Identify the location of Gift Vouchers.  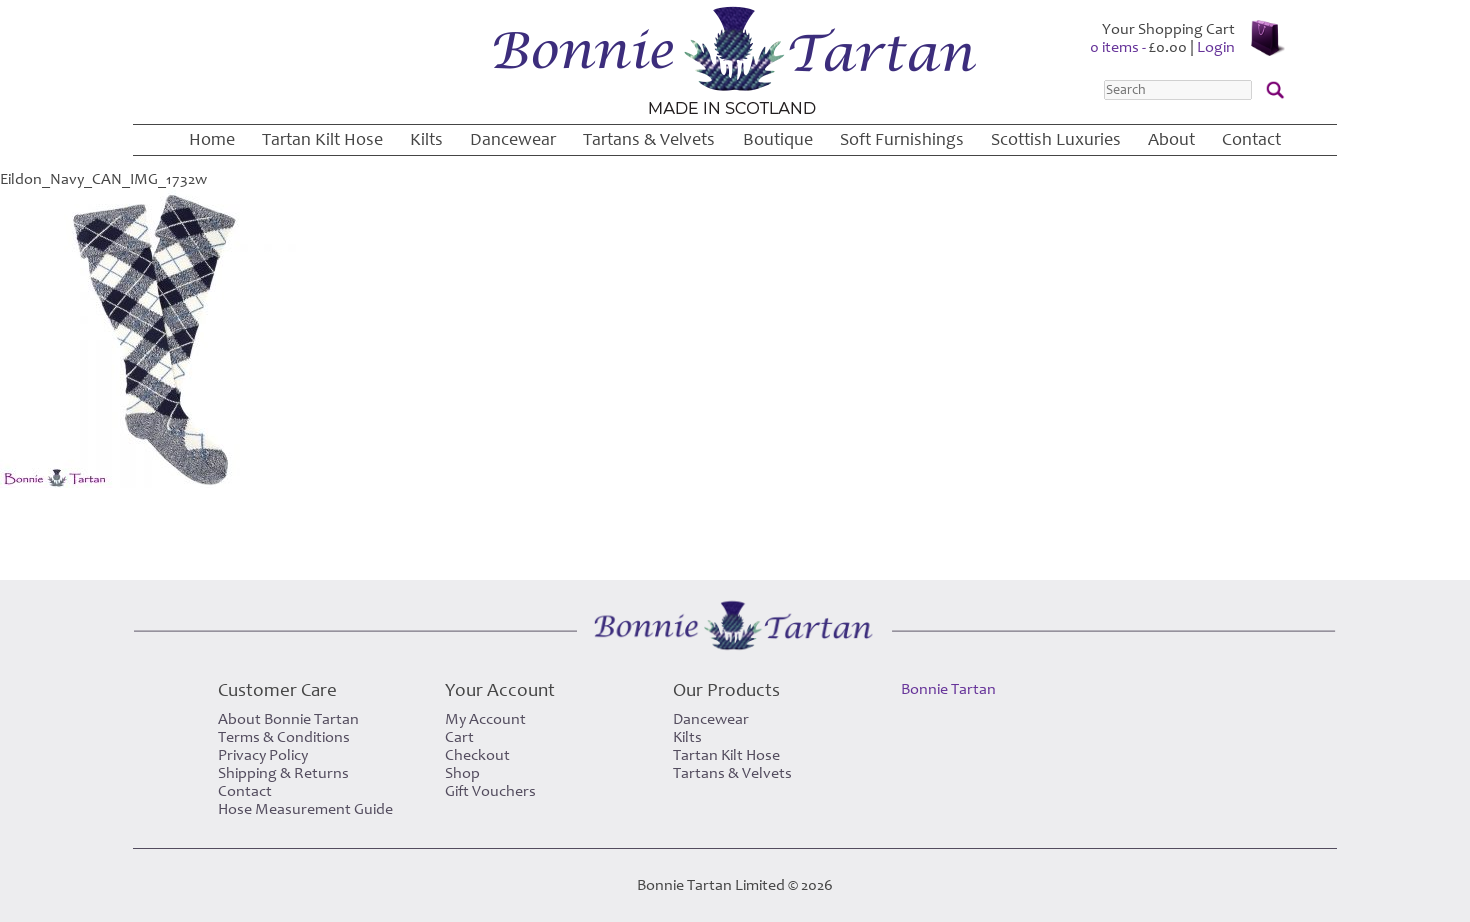
(490, 791).